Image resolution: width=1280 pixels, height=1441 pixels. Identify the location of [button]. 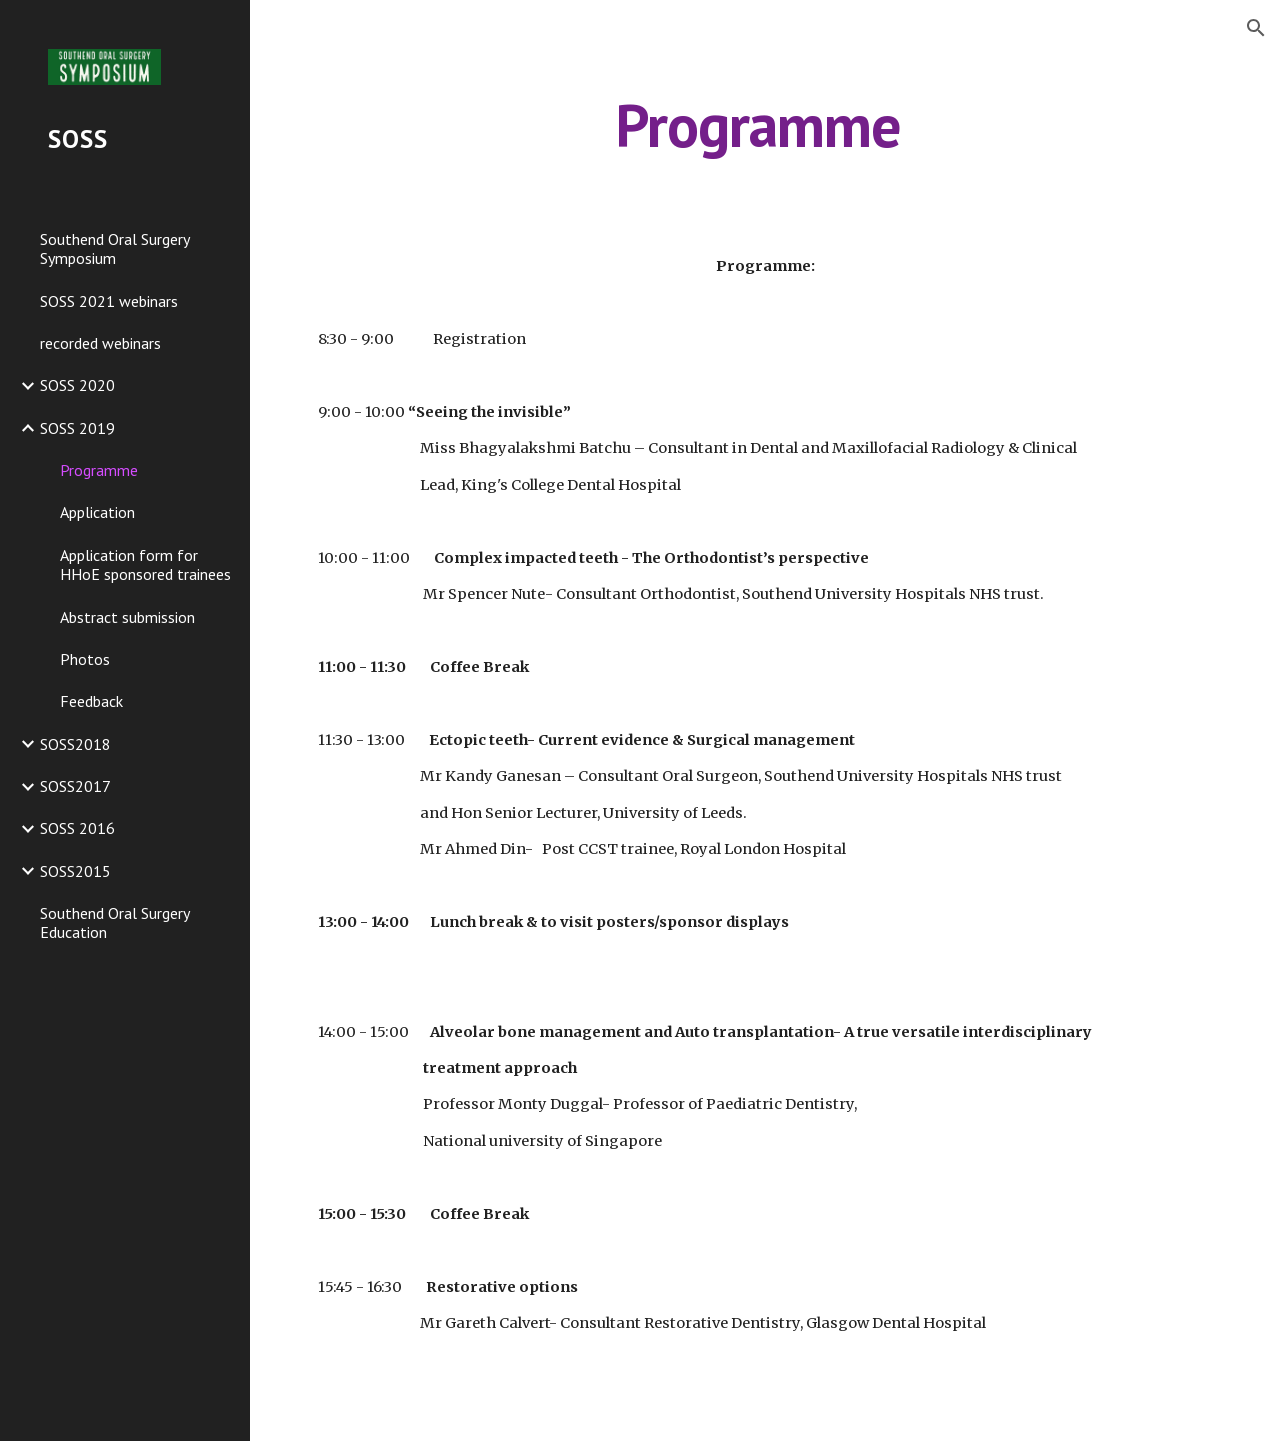
(1256, 28).